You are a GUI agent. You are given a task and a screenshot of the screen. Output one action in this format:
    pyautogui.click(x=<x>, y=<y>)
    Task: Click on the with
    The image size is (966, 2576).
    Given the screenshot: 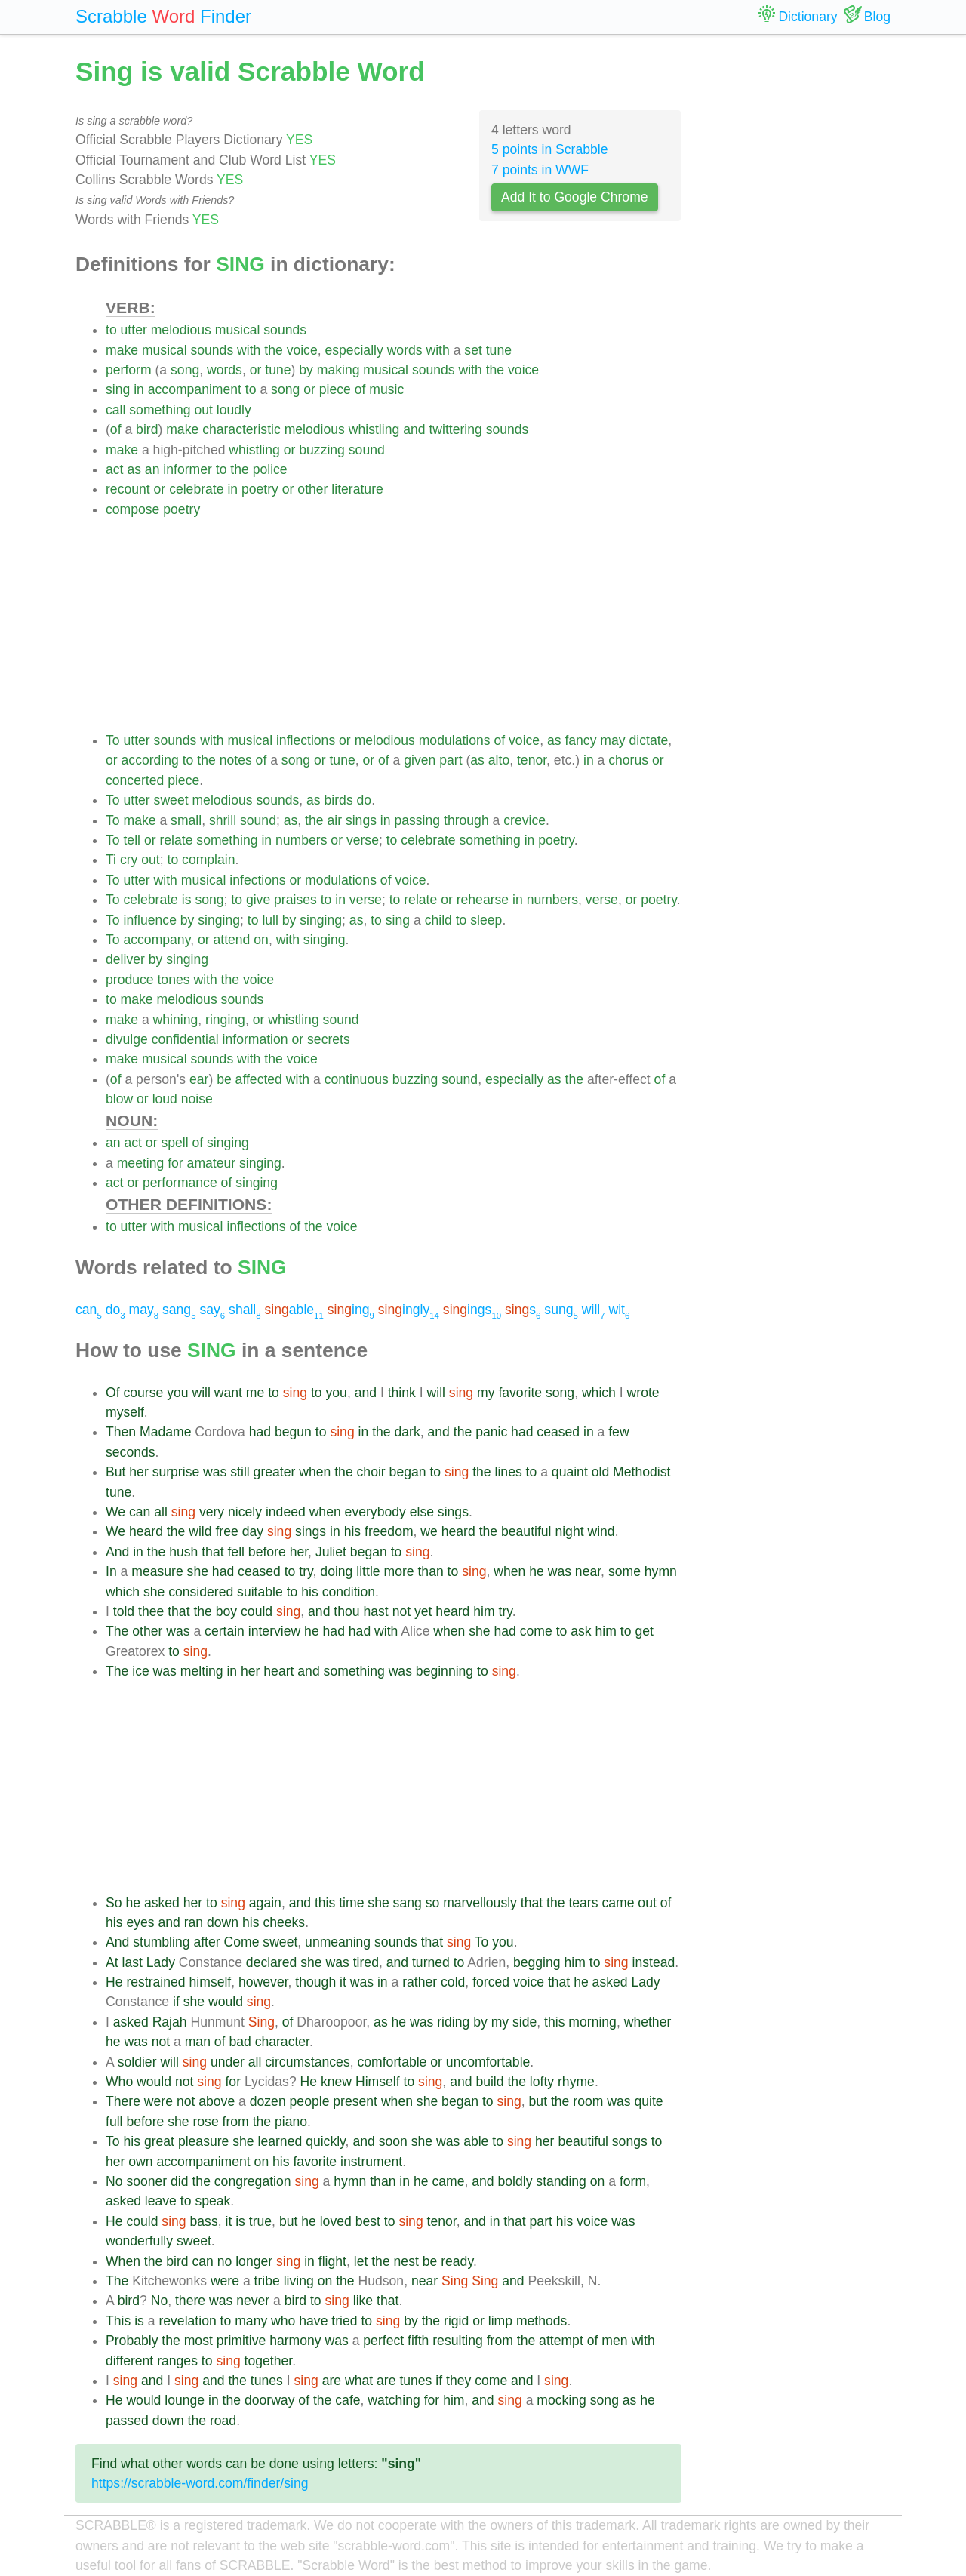 What is the action you would take?
    pyautogui.click(x=248, y=350)
    